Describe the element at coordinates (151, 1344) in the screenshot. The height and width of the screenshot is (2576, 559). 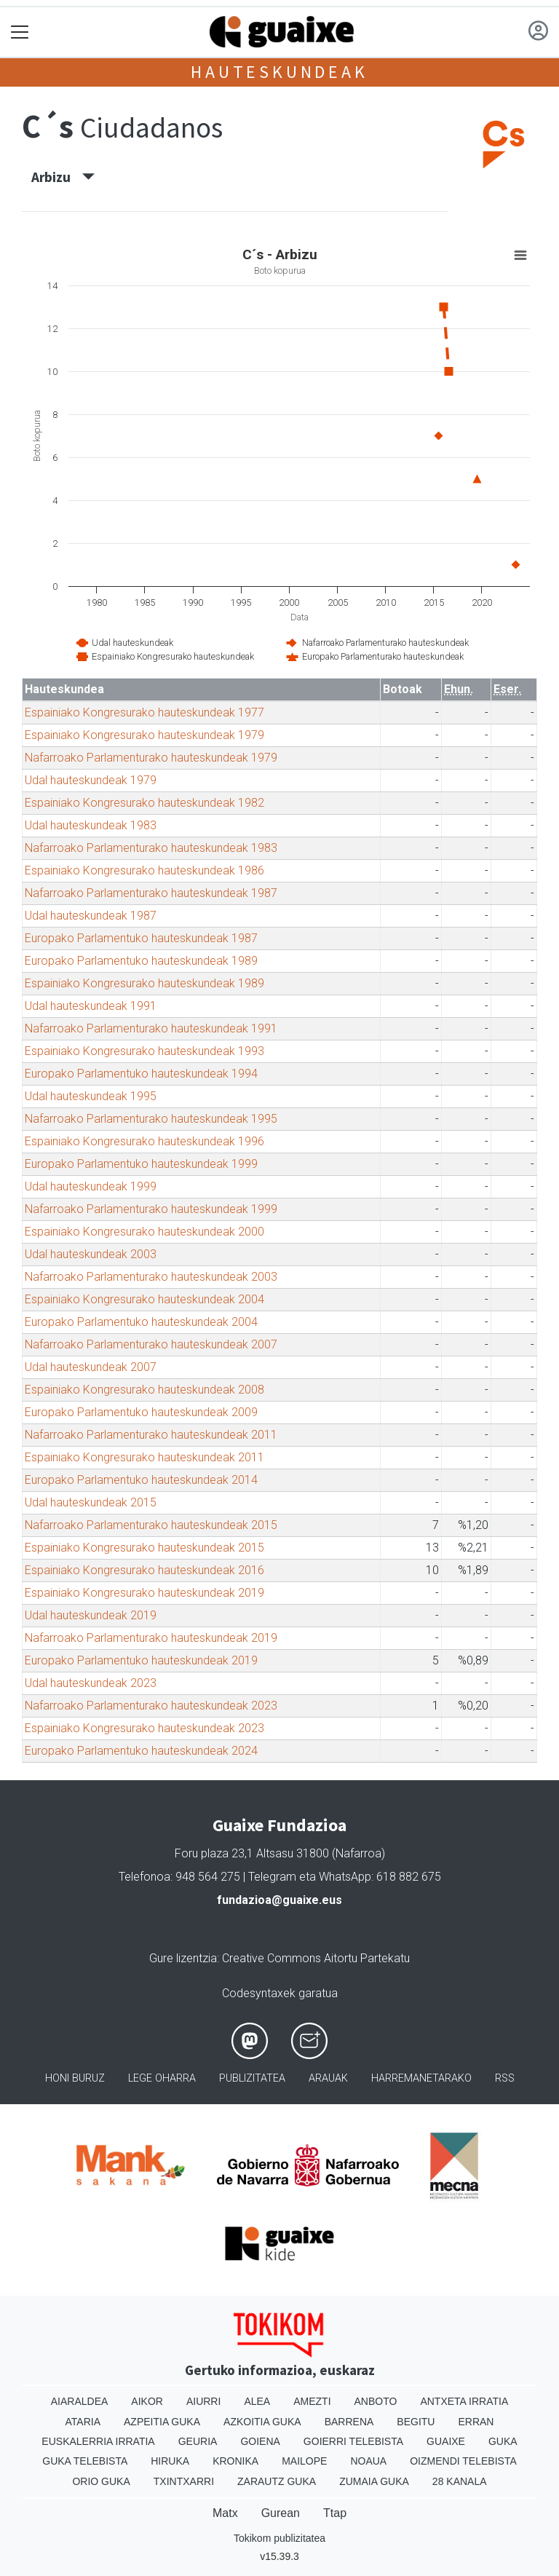
I see `Nafarroako Parlamenturako hauteskundeak 2007` at that location.